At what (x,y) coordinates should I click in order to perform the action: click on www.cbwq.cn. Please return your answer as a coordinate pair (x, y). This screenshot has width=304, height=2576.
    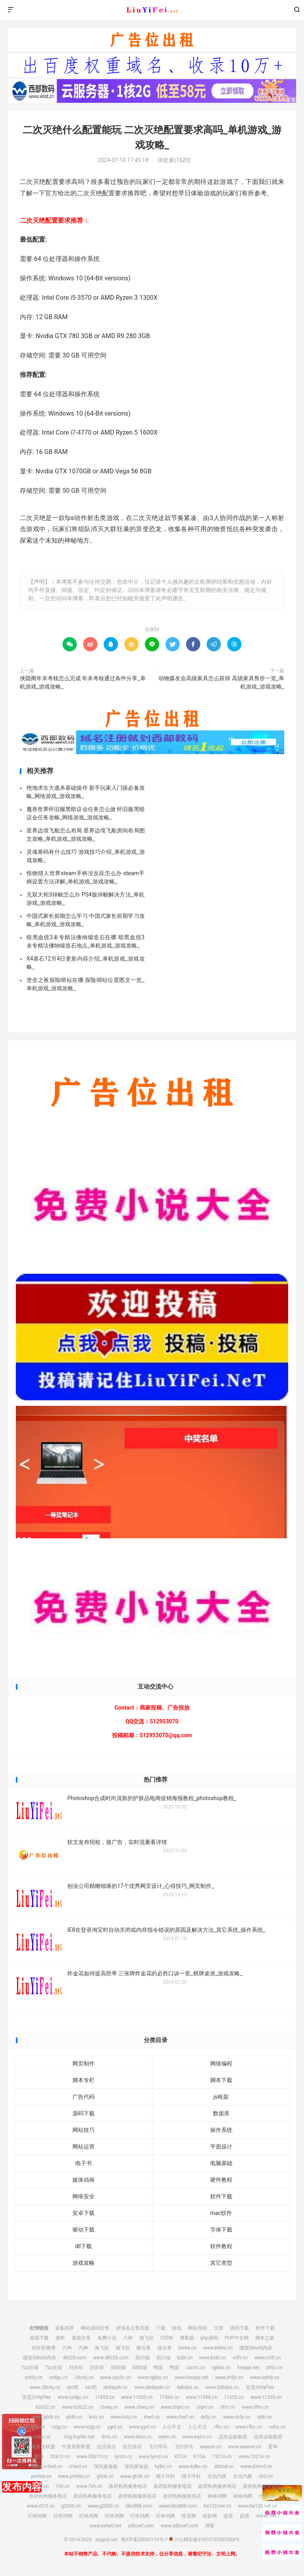
    Looking at the image, I should click on (139, 2407).